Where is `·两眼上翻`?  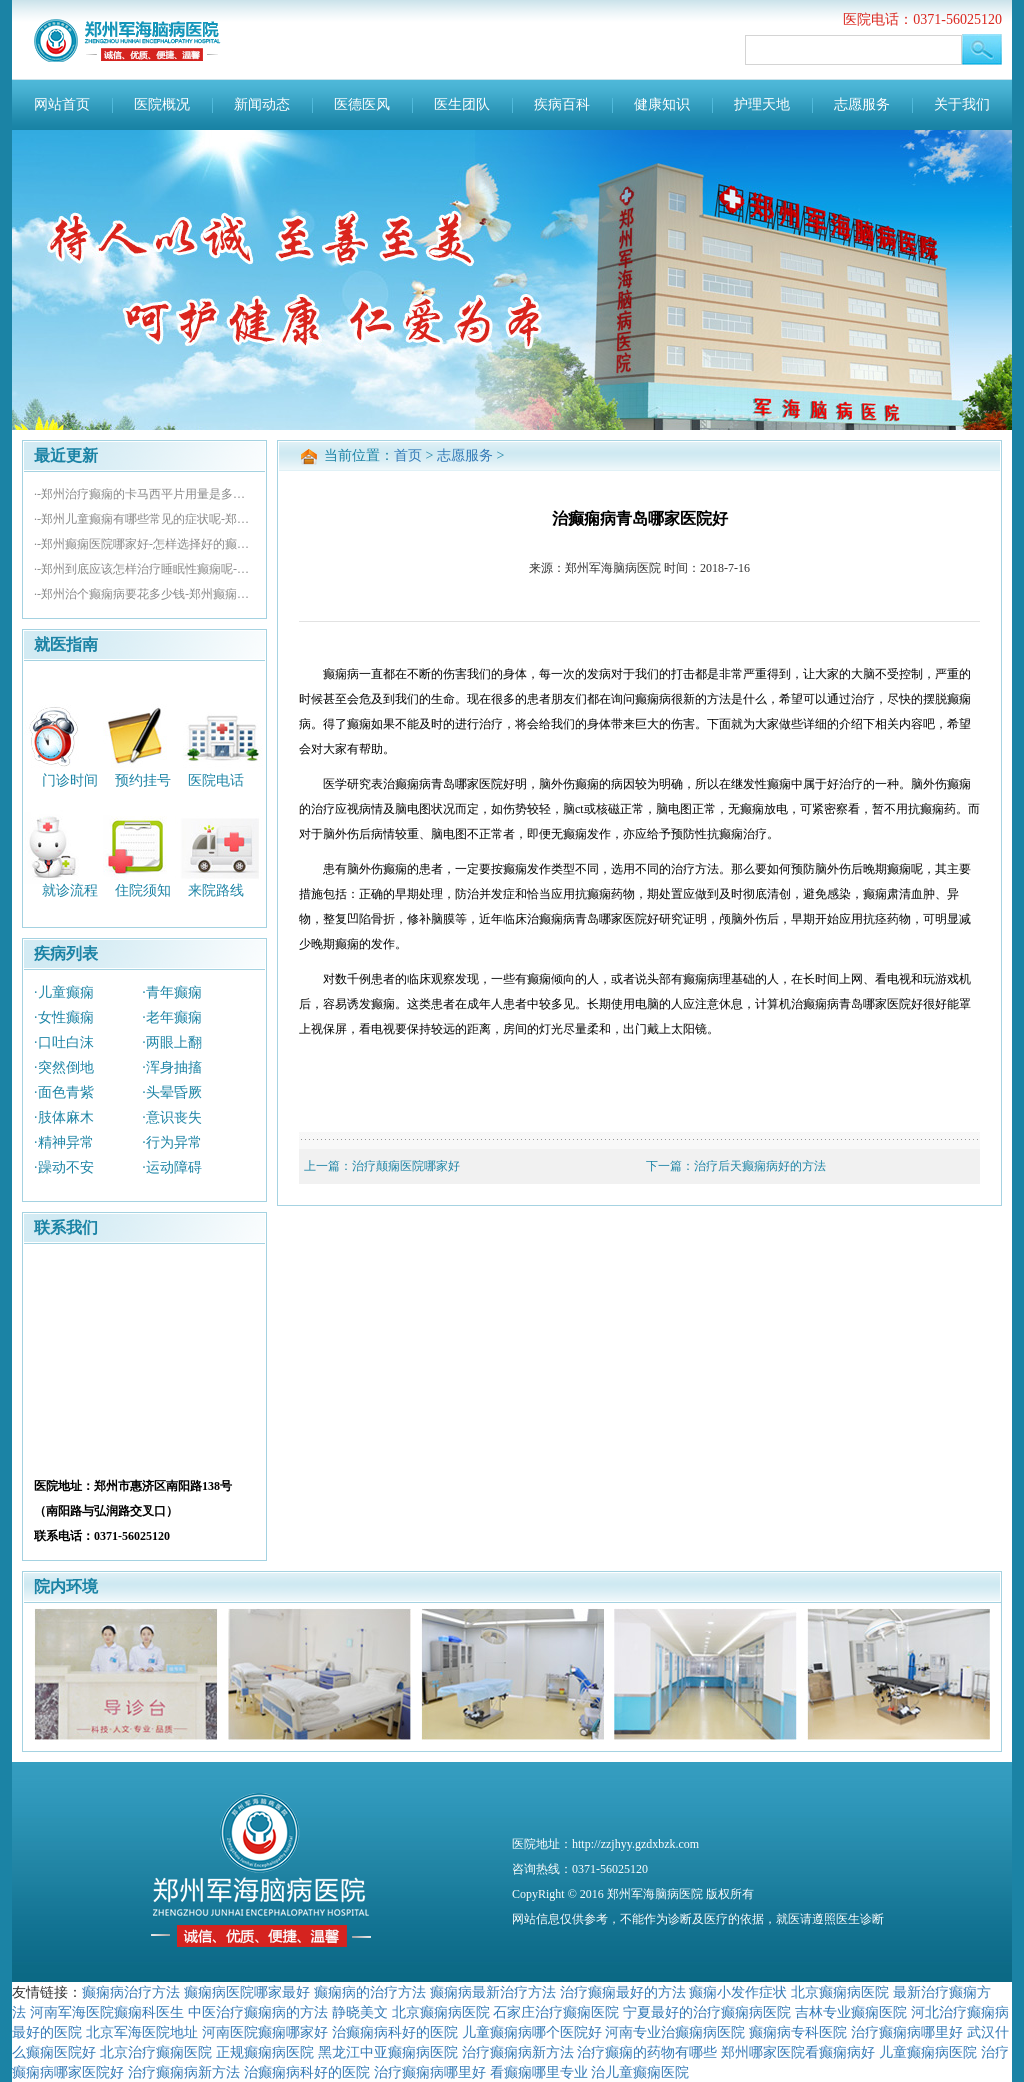 ·两眼上翻 is located at coordinates (172, 1042).